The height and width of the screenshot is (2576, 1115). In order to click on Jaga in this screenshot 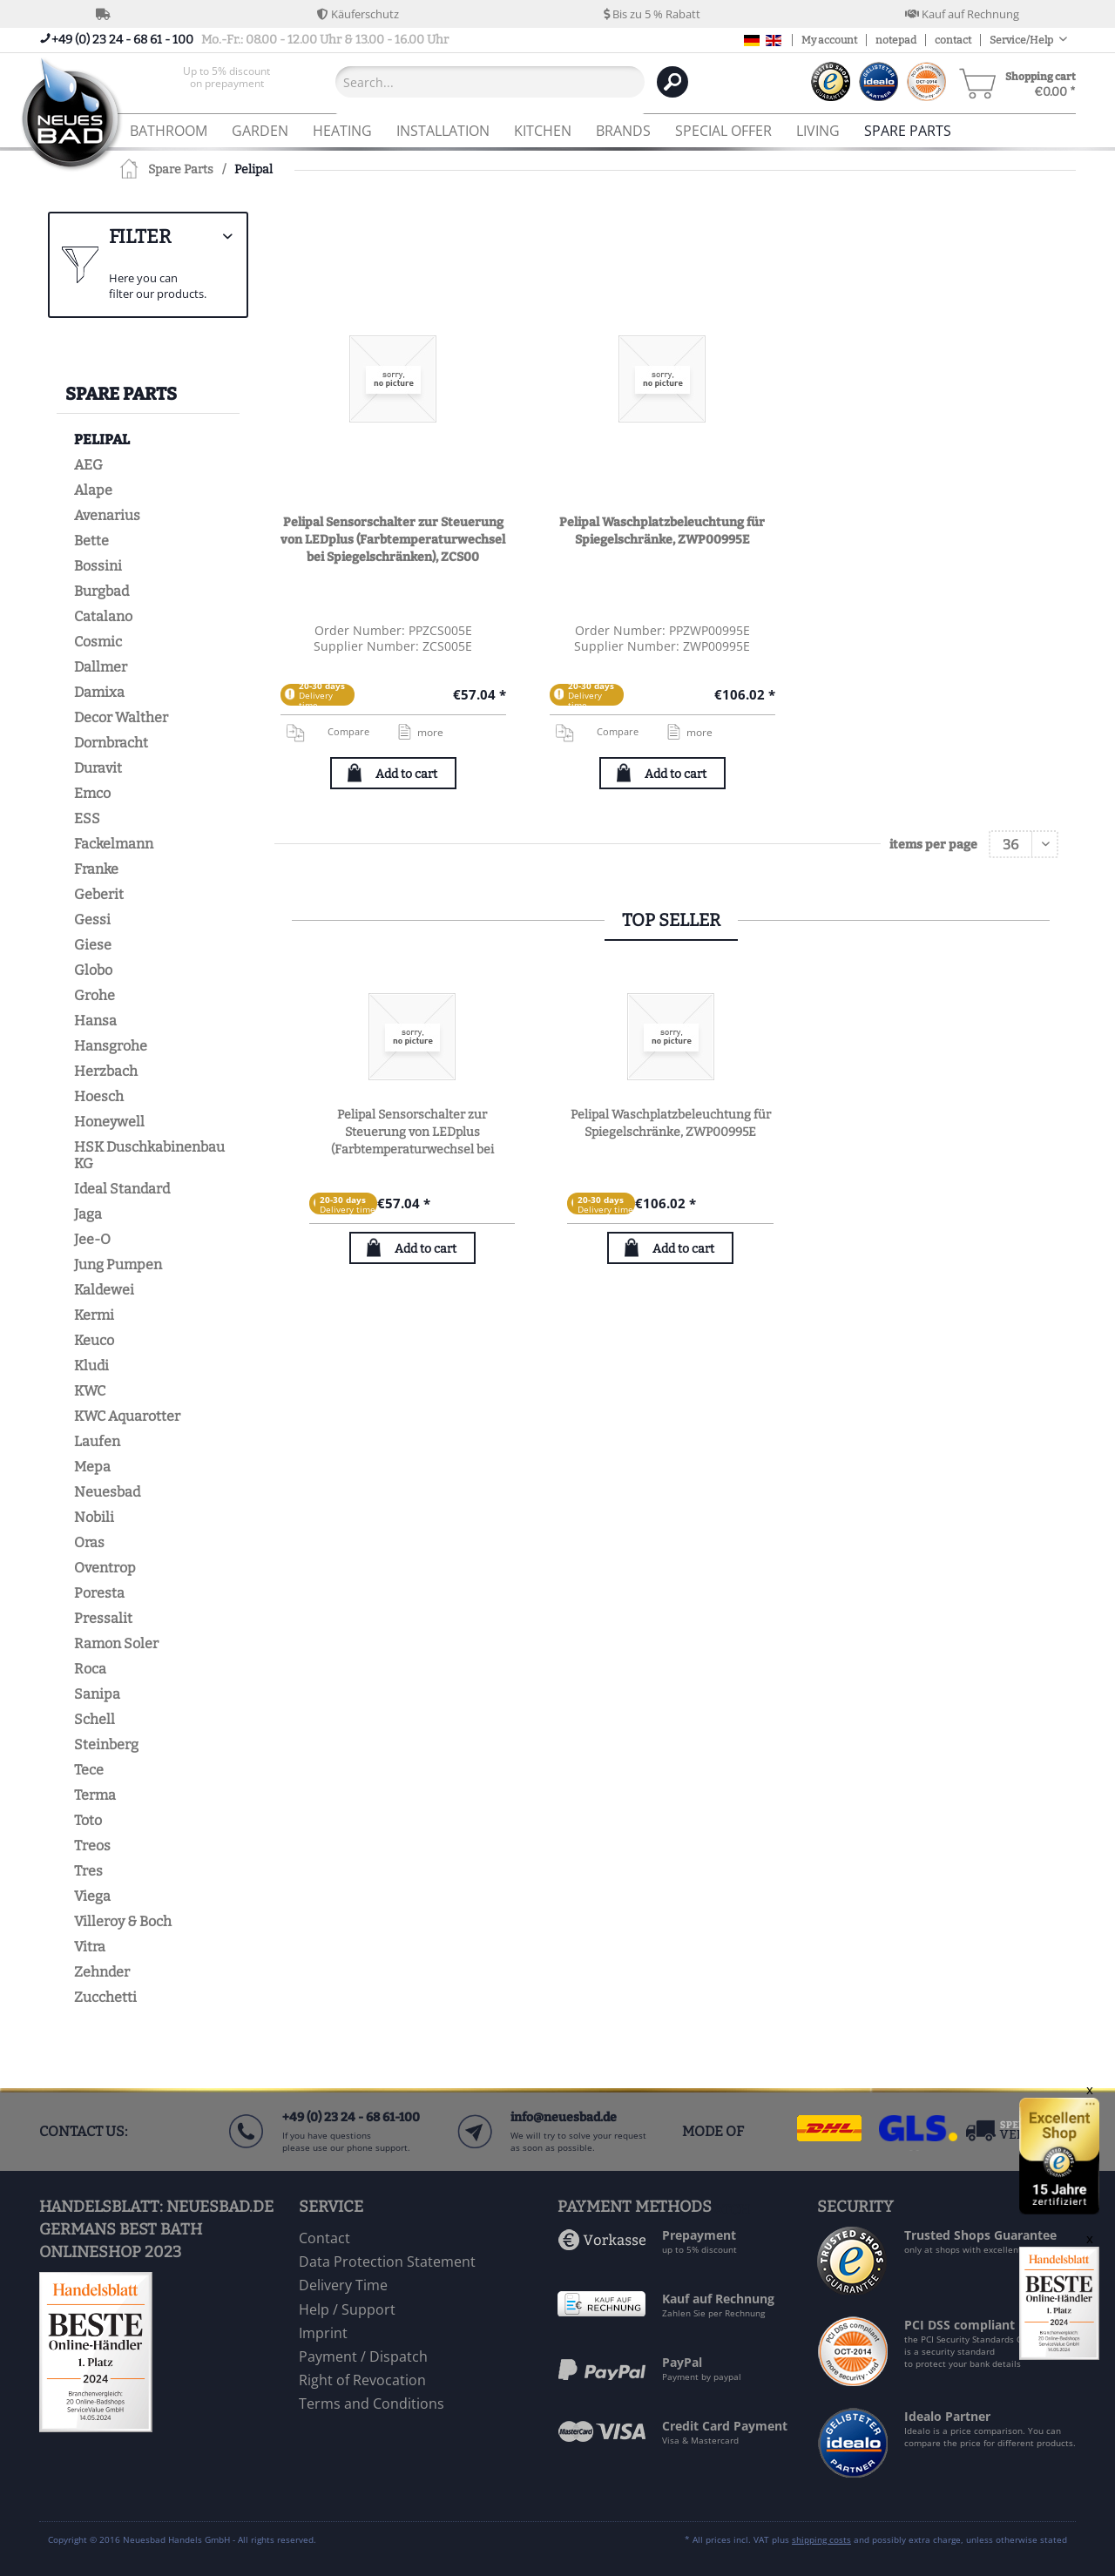, I will do `click(88, 1214)`.